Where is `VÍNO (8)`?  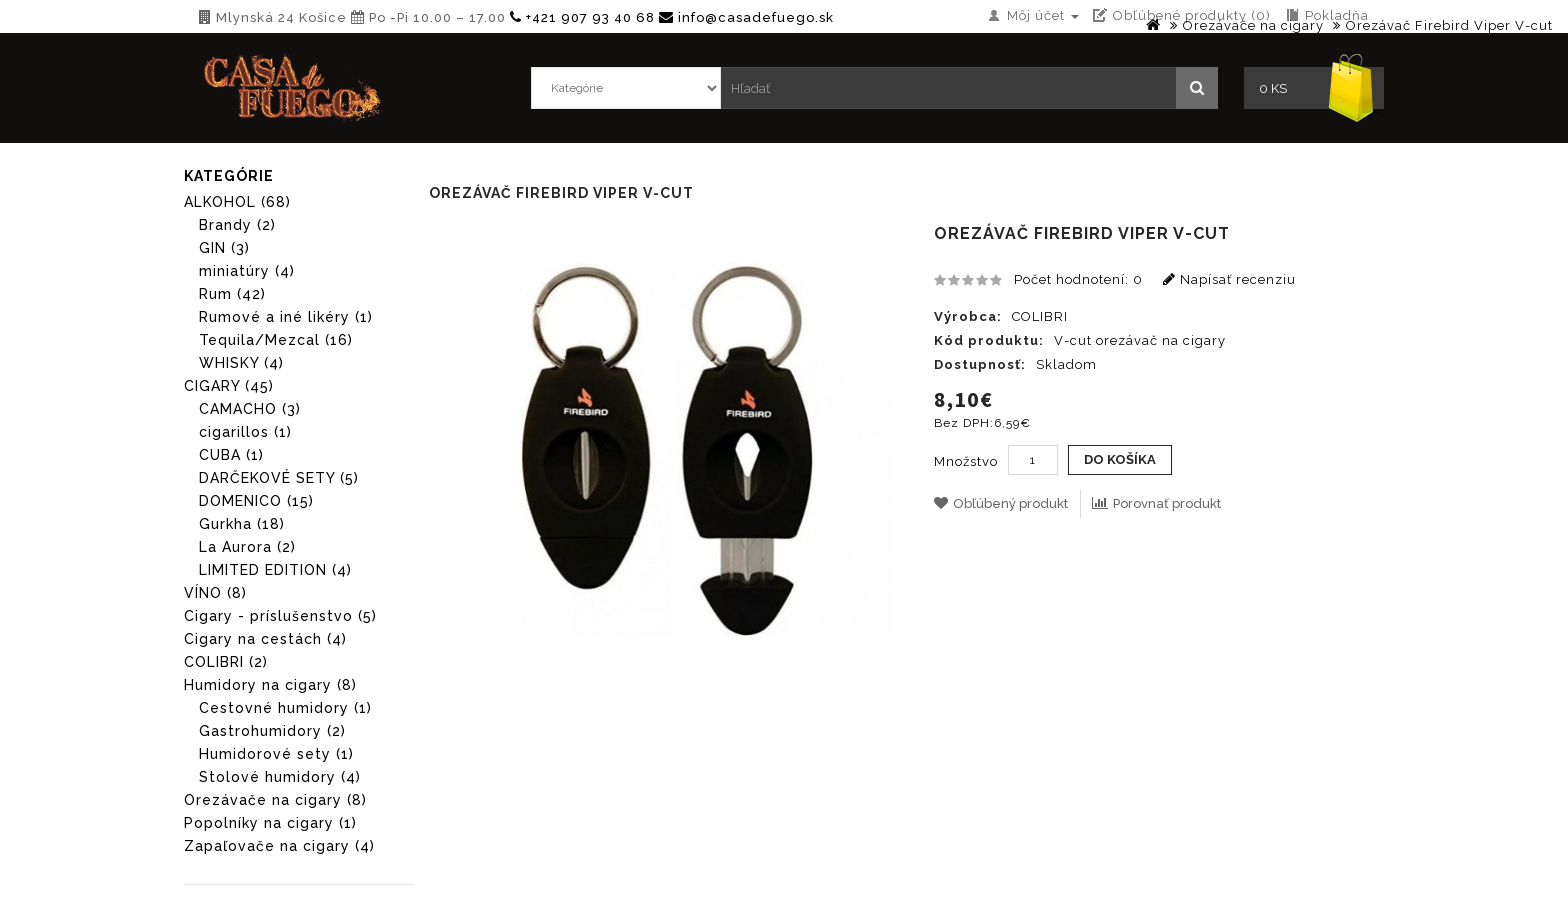 VÍNO (8) is located at coordinates (215, 593).